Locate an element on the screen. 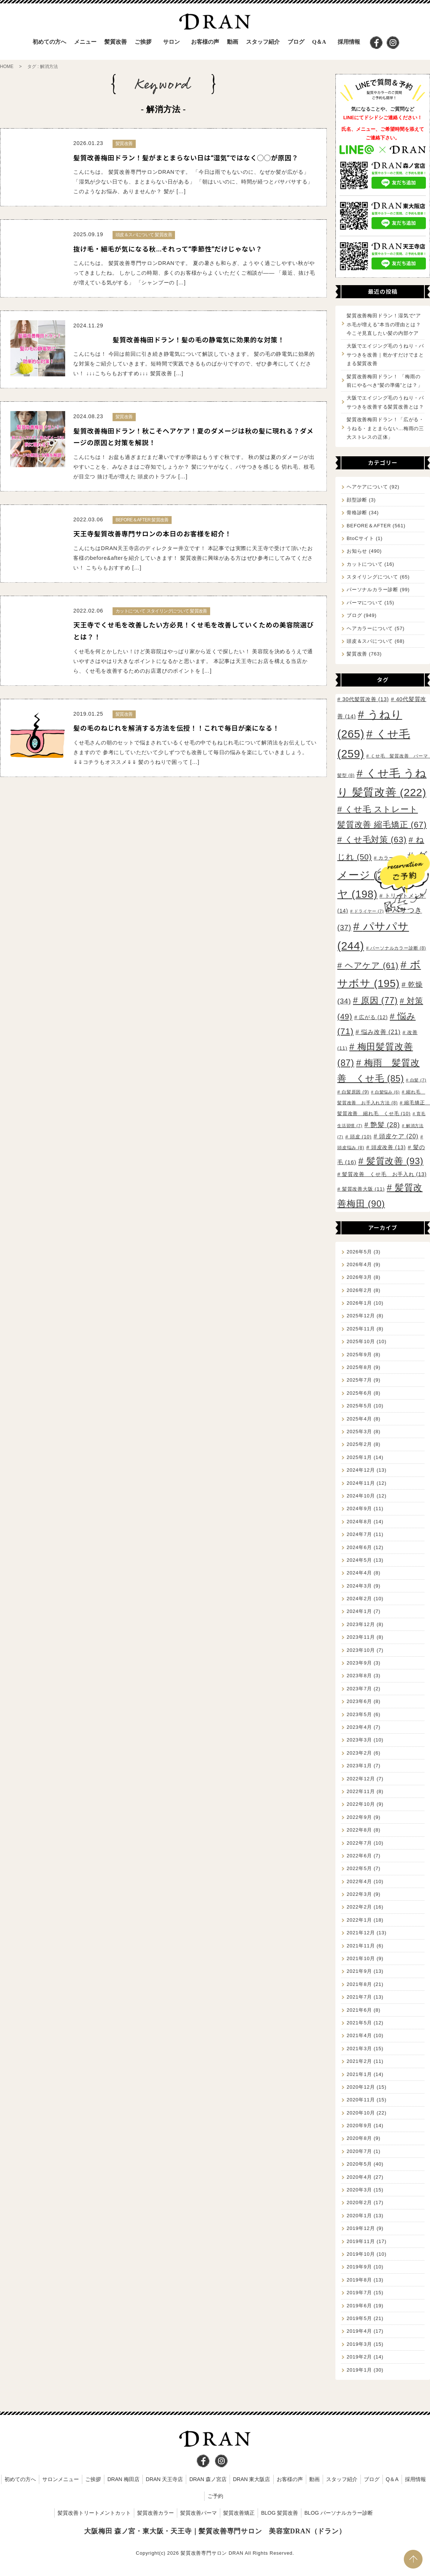  ヘアケア [ヘアケア (61個の項目)] is located at coordinates (372, 965).